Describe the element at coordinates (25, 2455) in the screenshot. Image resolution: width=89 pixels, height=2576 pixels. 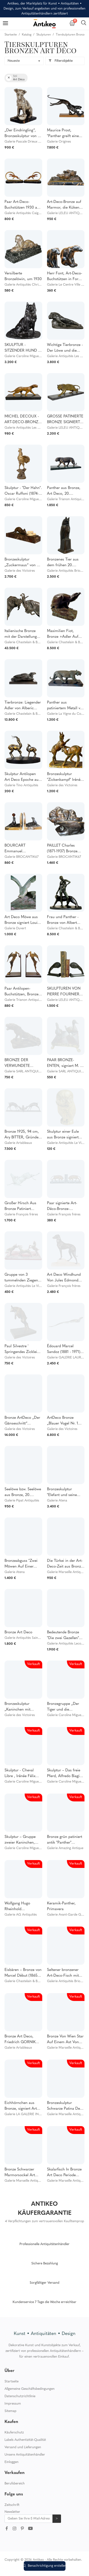
I see `Unsere Antiquitätenhändler` at that location.